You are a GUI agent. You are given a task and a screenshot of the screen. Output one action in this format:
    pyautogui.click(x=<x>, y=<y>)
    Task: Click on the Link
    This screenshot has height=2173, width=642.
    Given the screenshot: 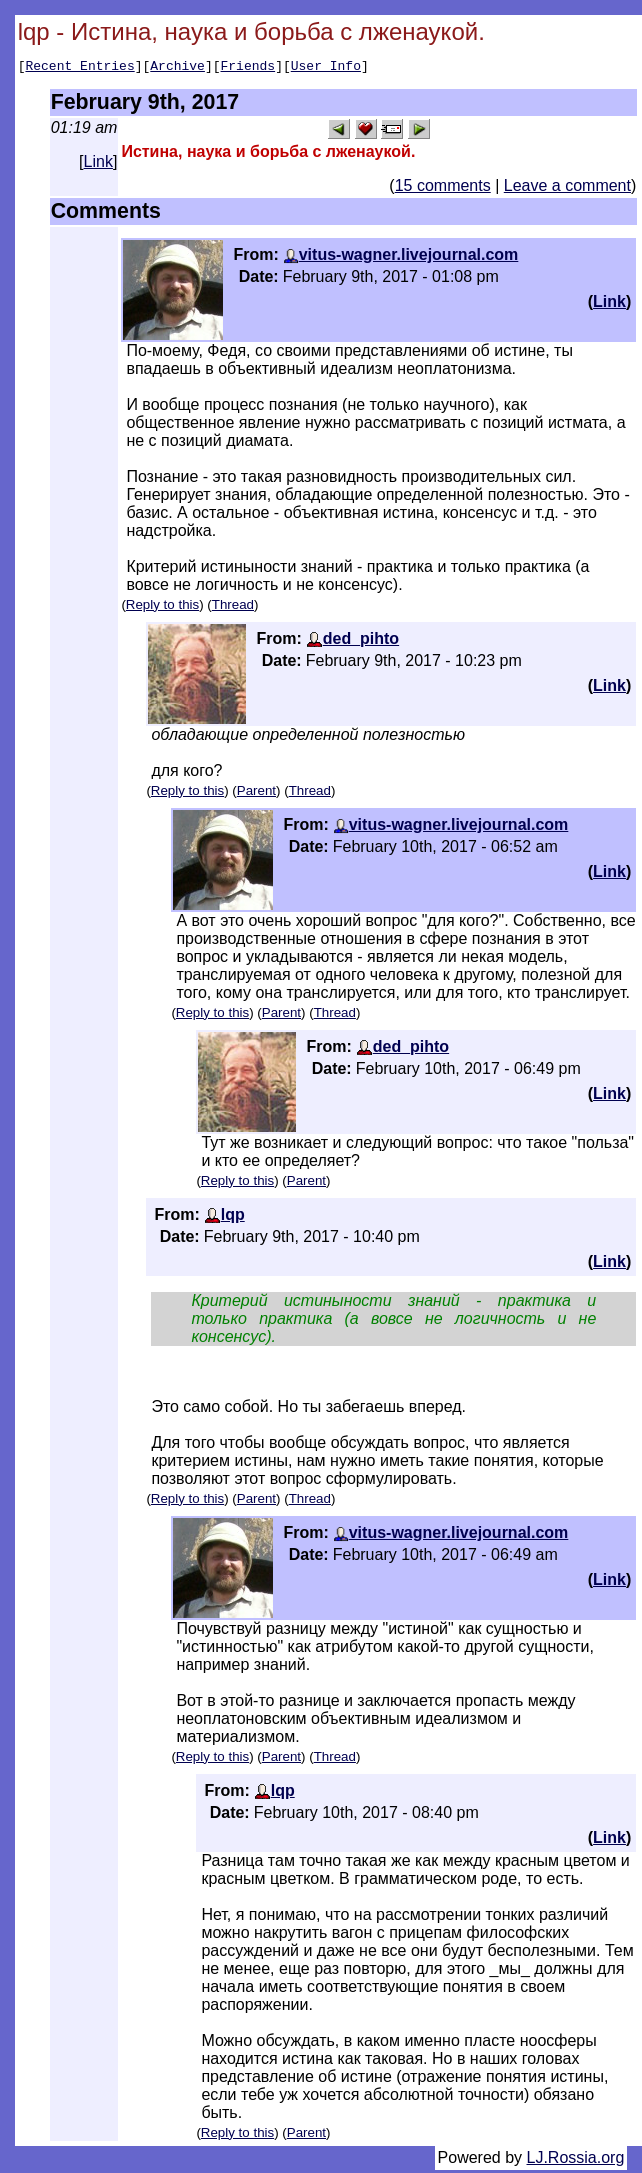 What is the action you would take?
    pyautogui.click(x=98, y=164)
    